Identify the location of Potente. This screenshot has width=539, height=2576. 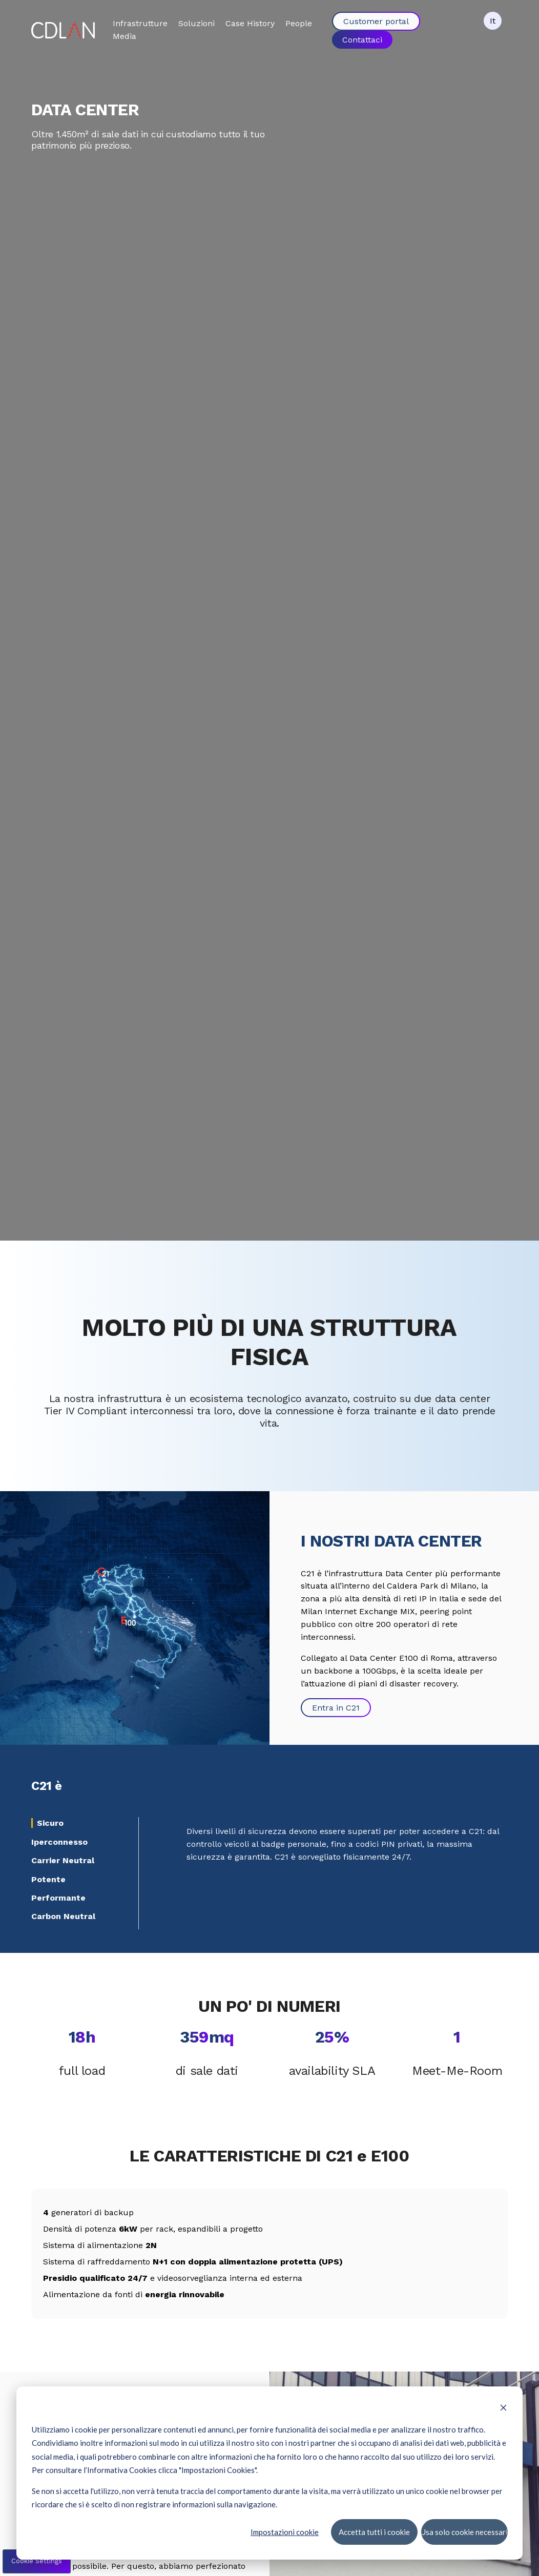
(48, 1879).